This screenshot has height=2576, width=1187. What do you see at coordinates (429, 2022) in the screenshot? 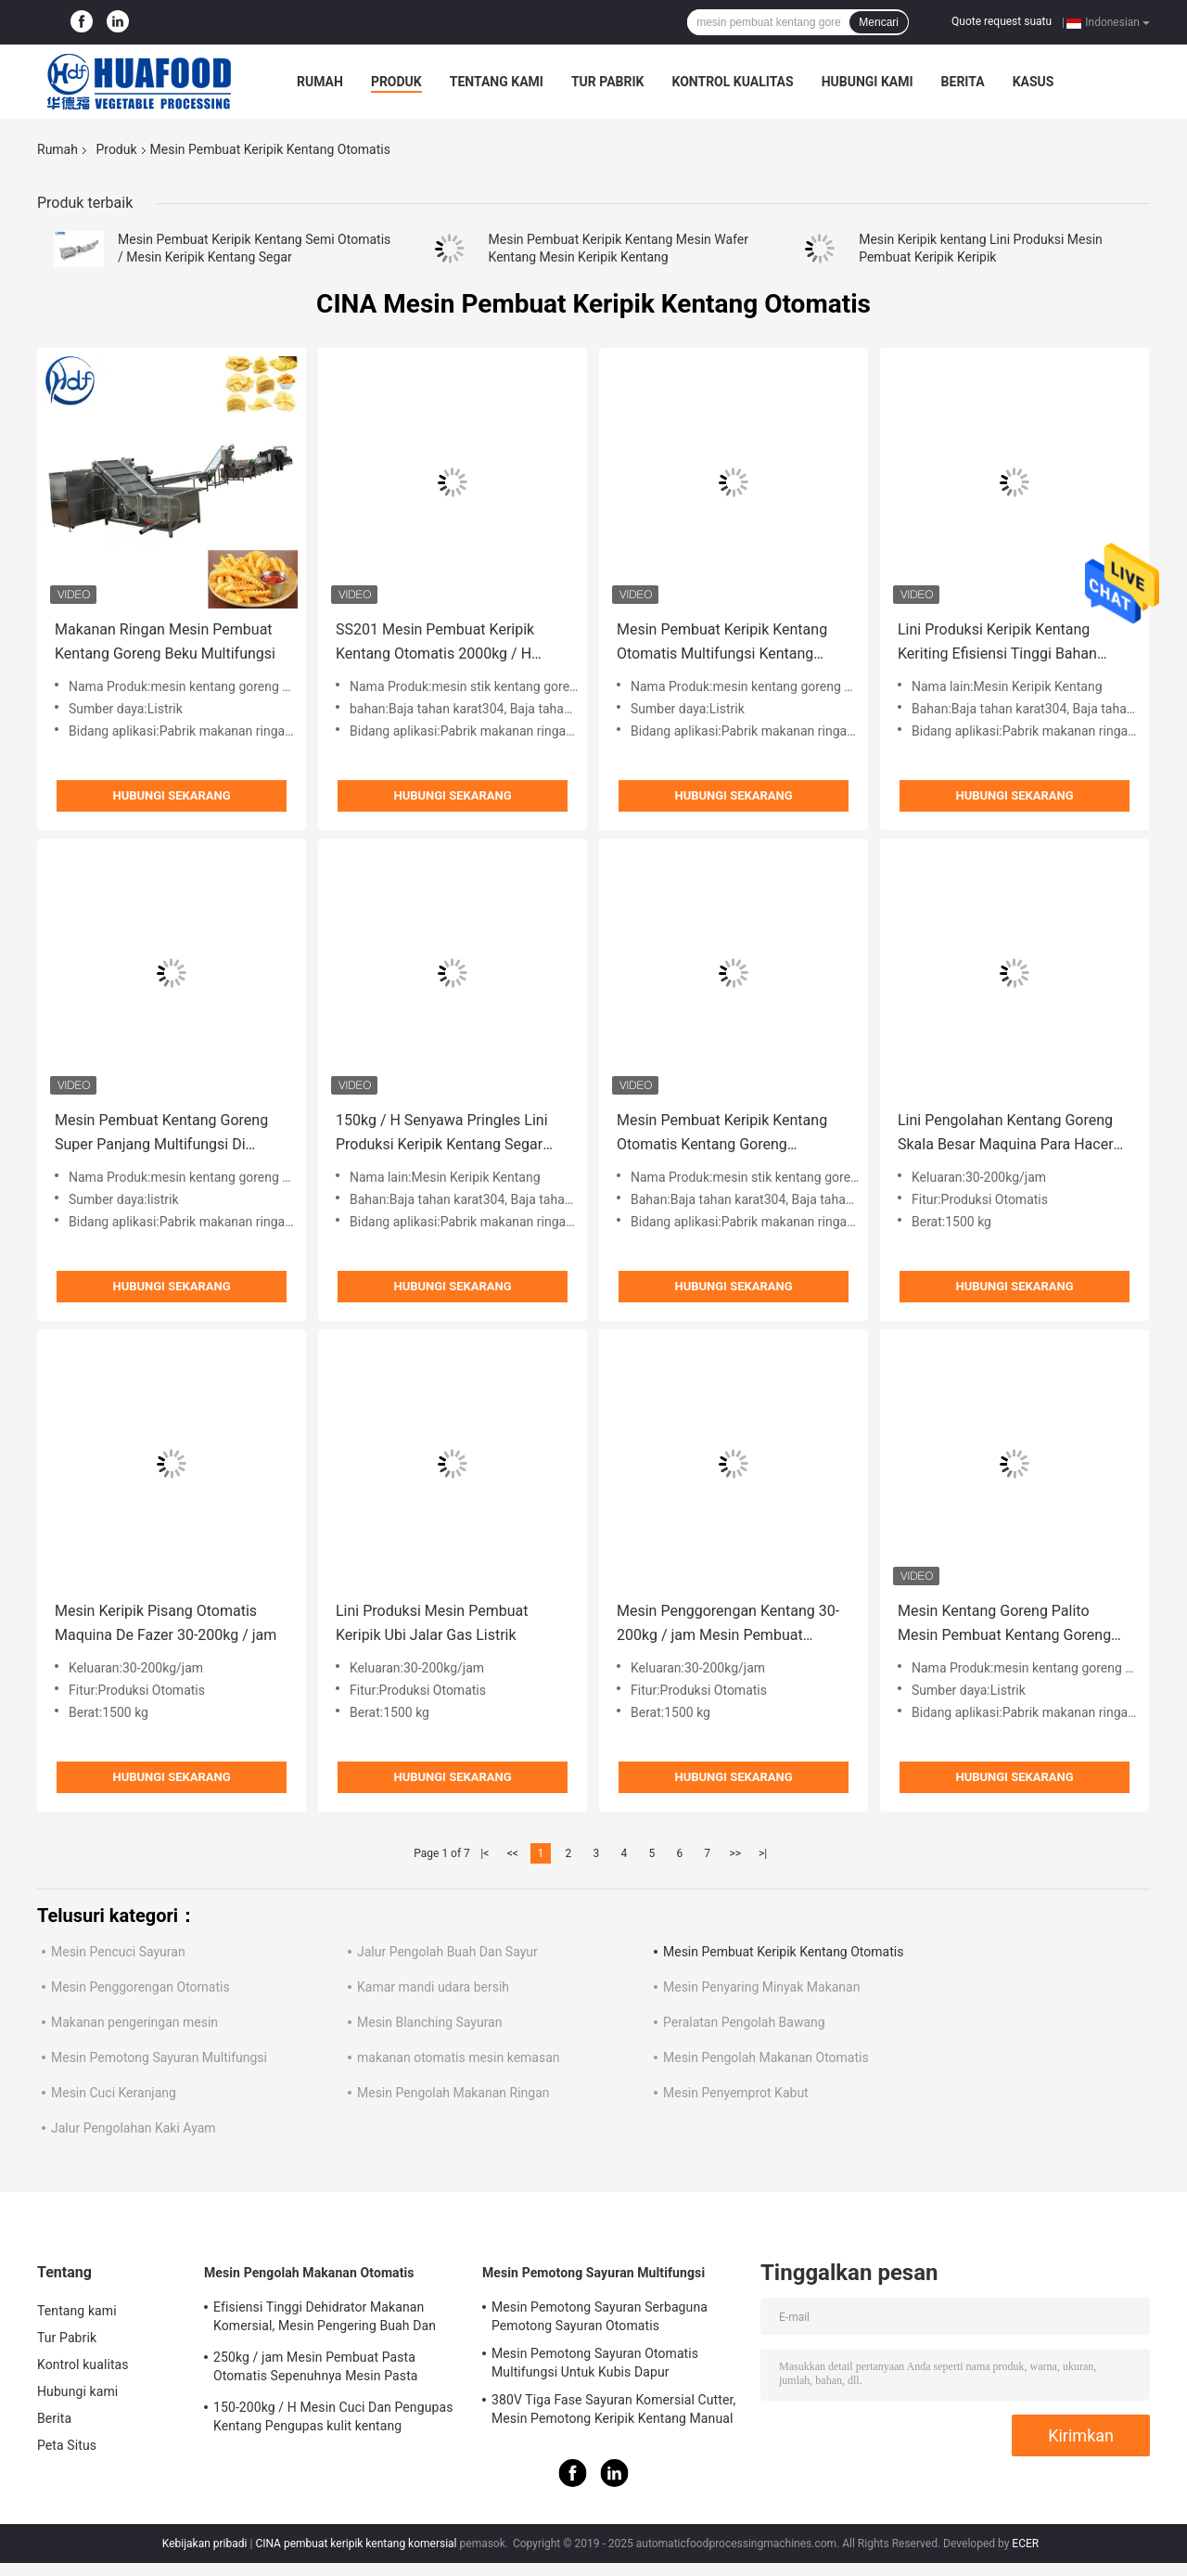
I see `Mesin Blanching Sayuran` at bounding box center [429, 2022].